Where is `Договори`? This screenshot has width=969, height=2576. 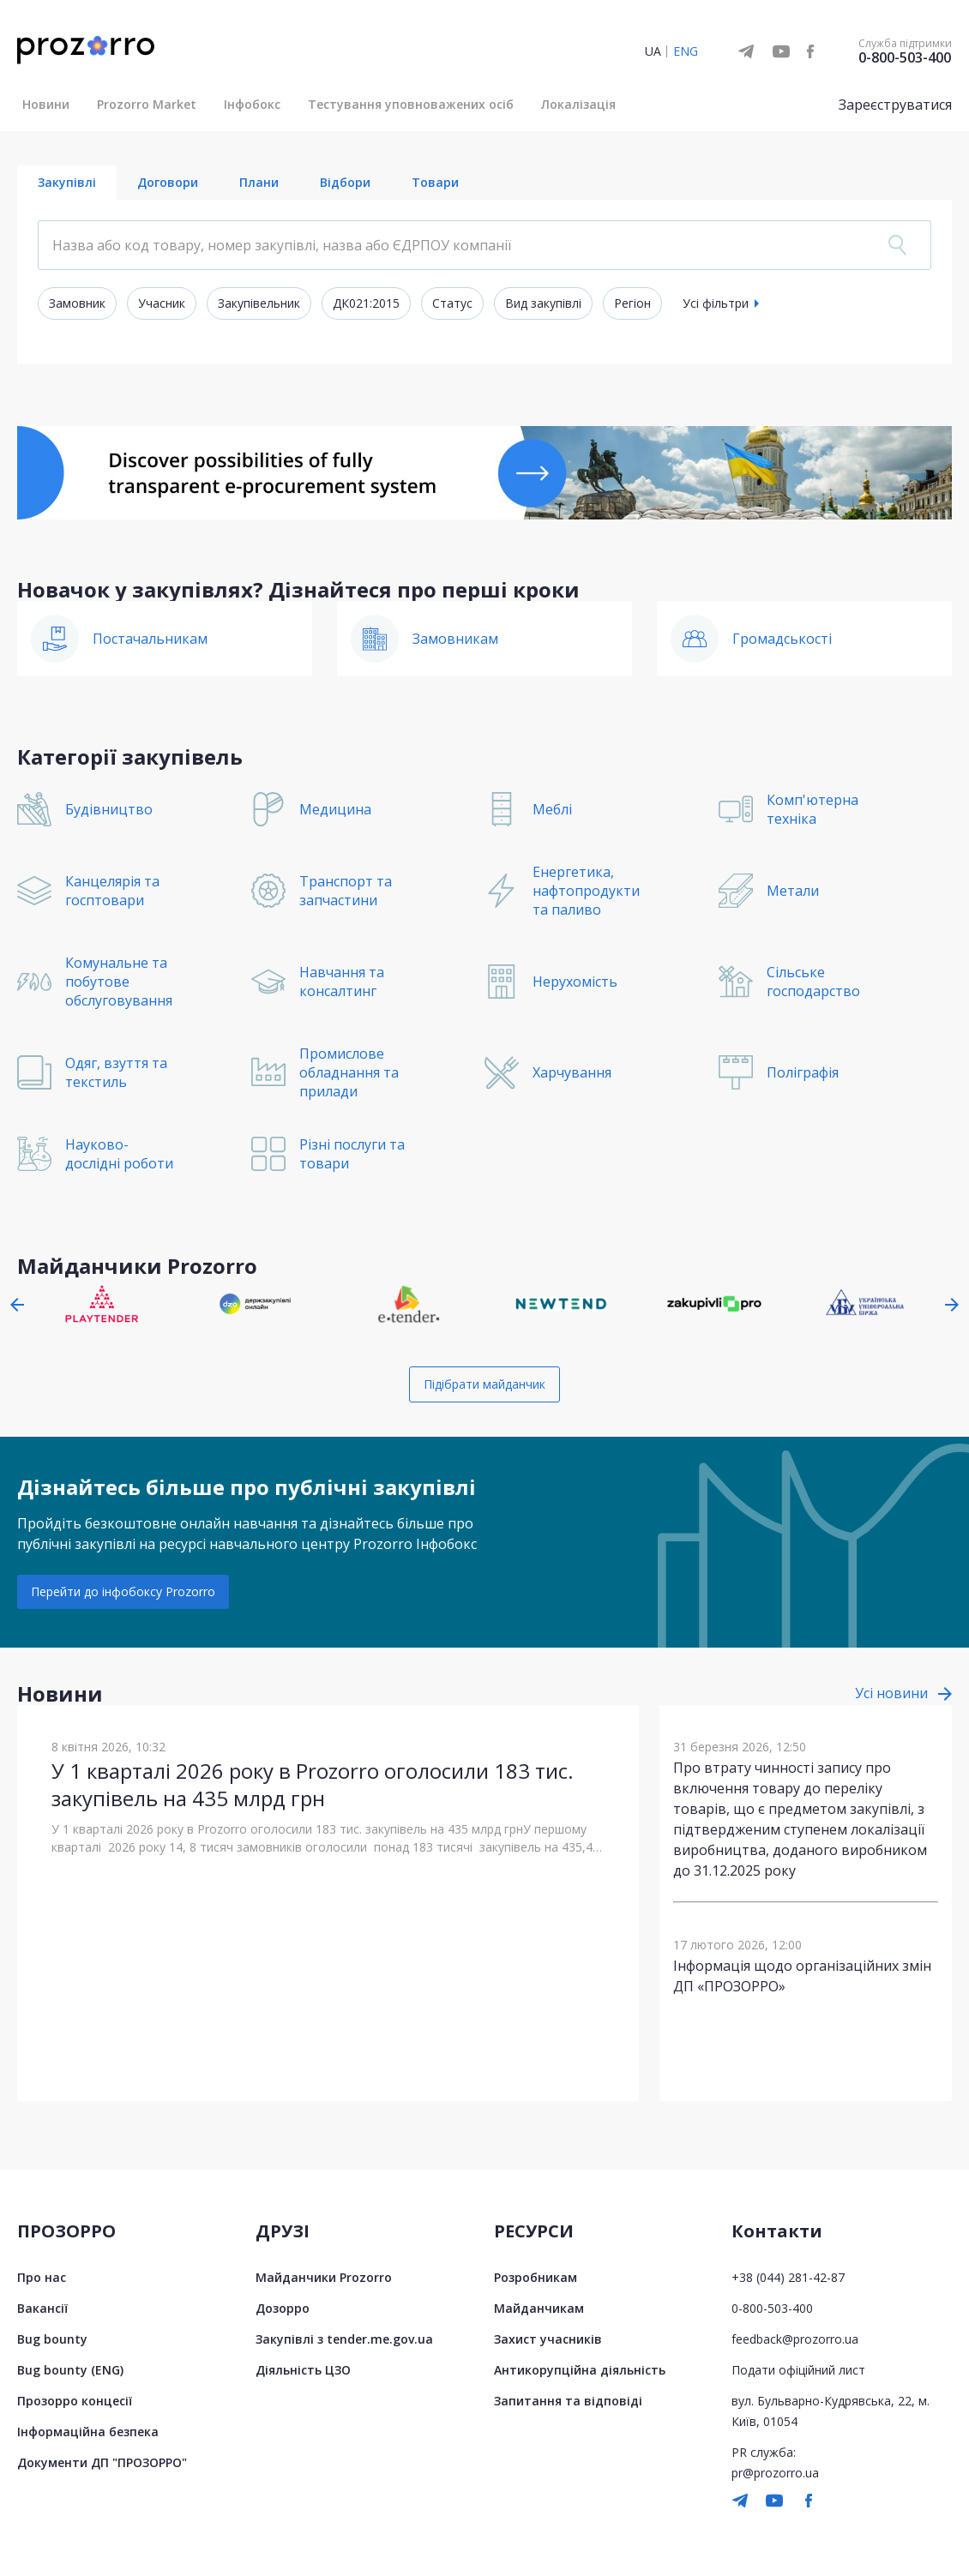 Договори is located at coordinates (167, 182).